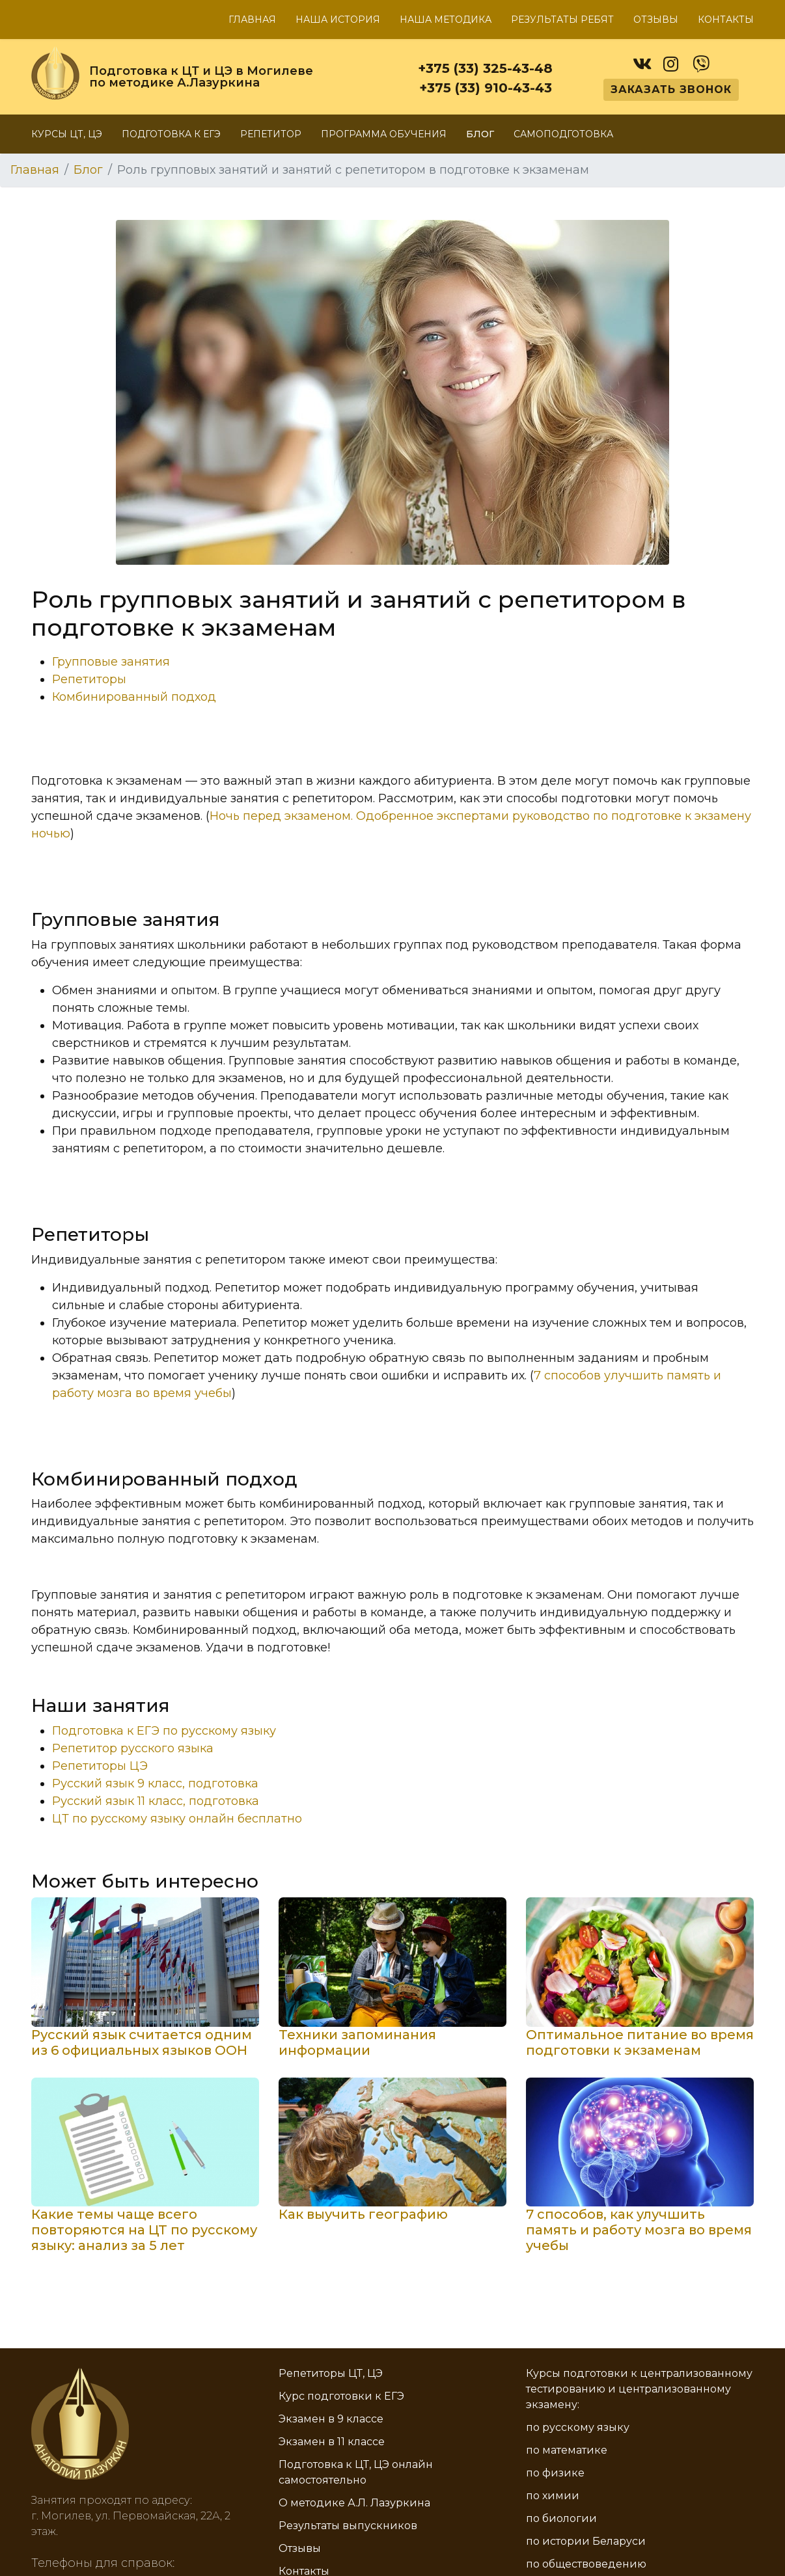 The height and width of the screenshot is (2576, 785). What do you see at coordinates (566, 2450) in the screenshot?
I see `по математике` at bounding box center [566, 2450].